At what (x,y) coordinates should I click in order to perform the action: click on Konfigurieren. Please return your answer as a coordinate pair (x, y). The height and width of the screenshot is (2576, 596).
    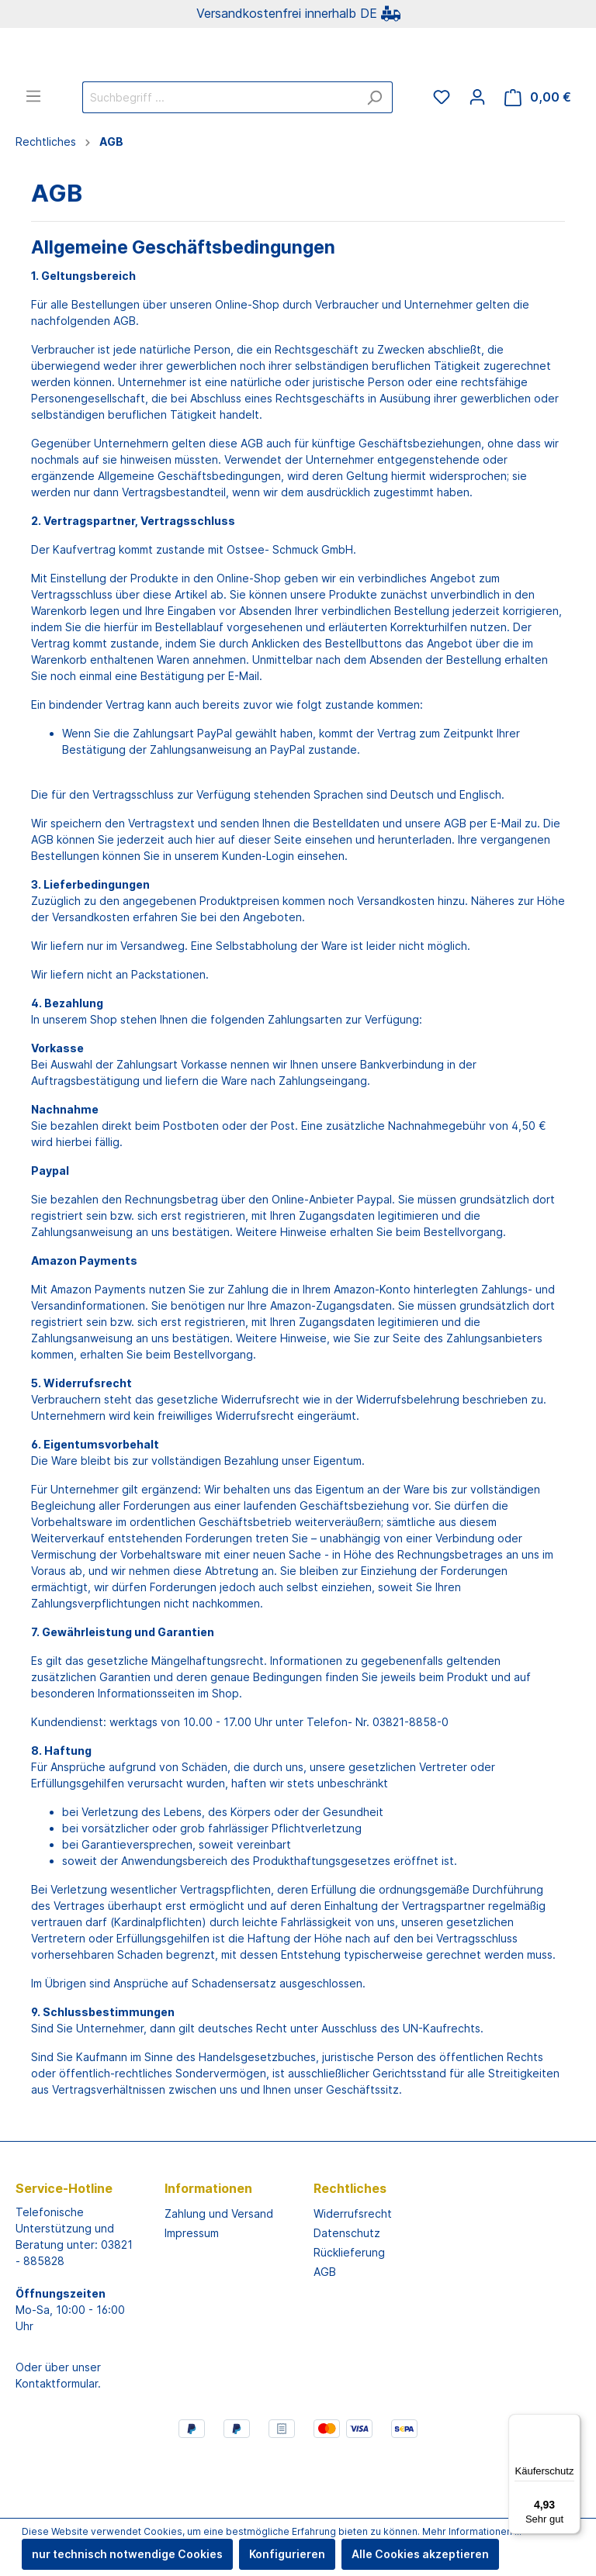
    Looking at the image, I should click on (287, 2553).